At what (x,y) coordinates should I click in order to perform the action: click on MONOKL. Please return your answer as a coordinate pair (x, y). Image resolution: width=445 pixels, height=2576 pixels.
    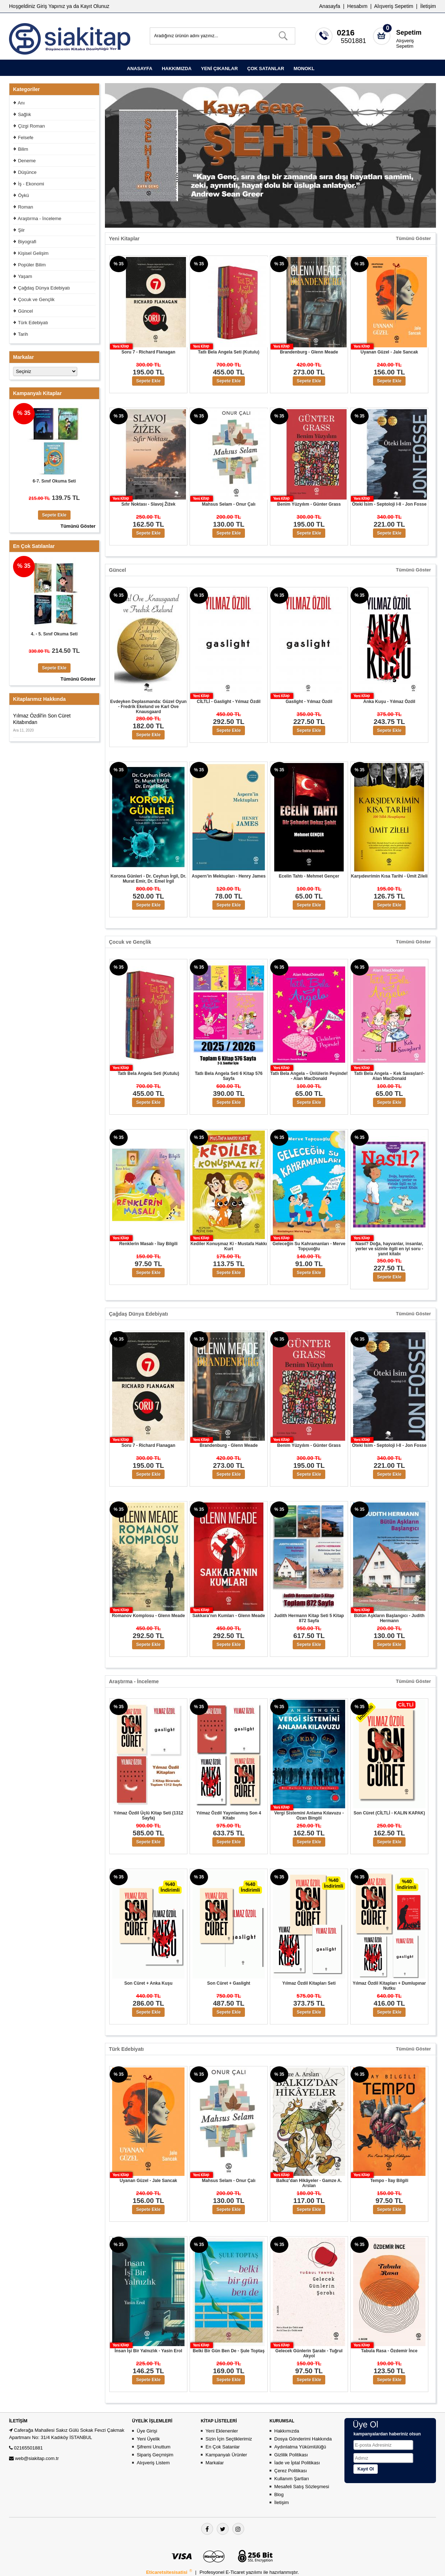
    Looking at the image, I should click on (303, 68).